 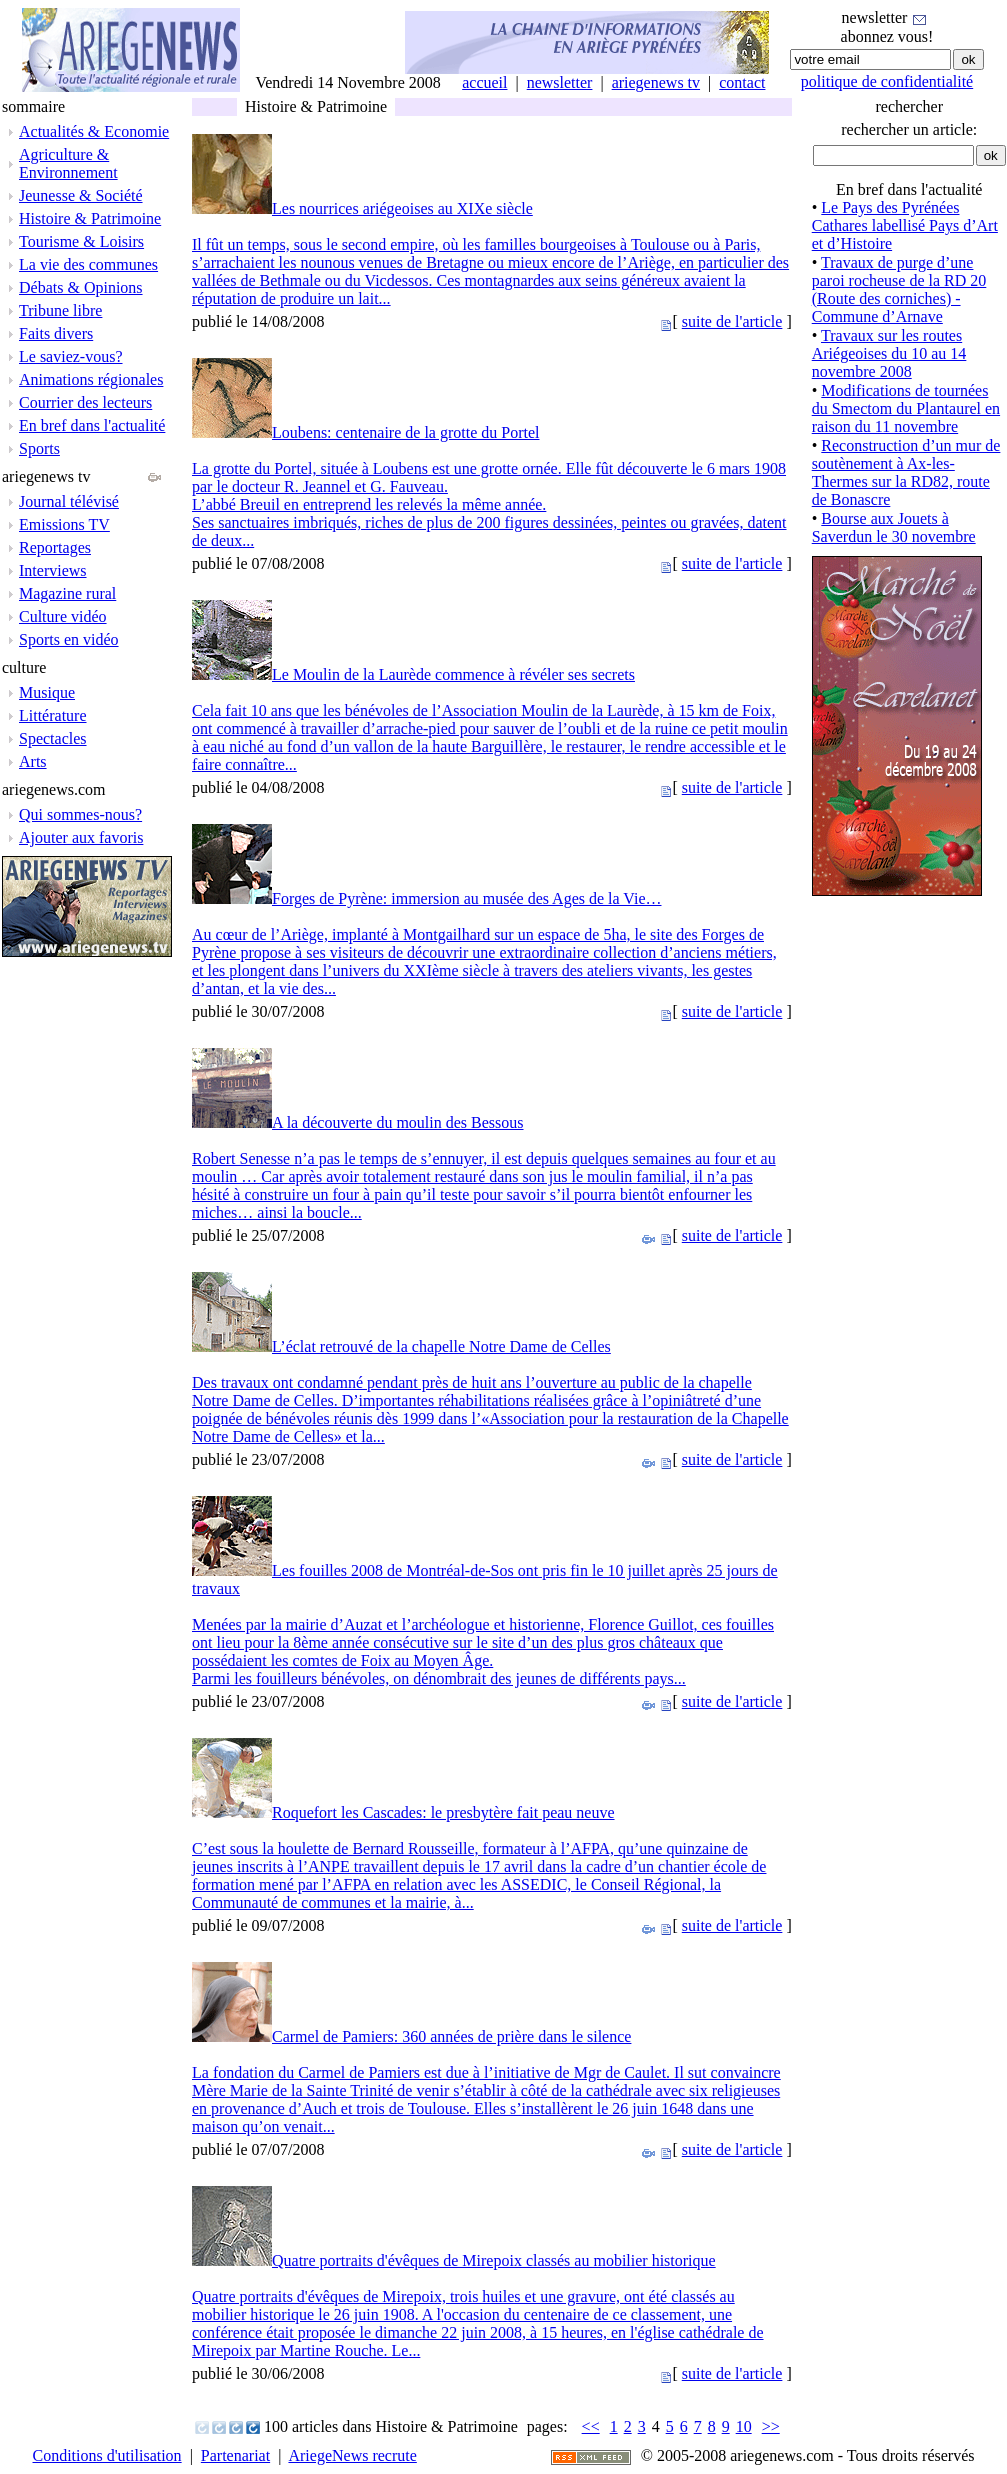 I want to click on Débats & Opinions, so click(x=81, y=287).